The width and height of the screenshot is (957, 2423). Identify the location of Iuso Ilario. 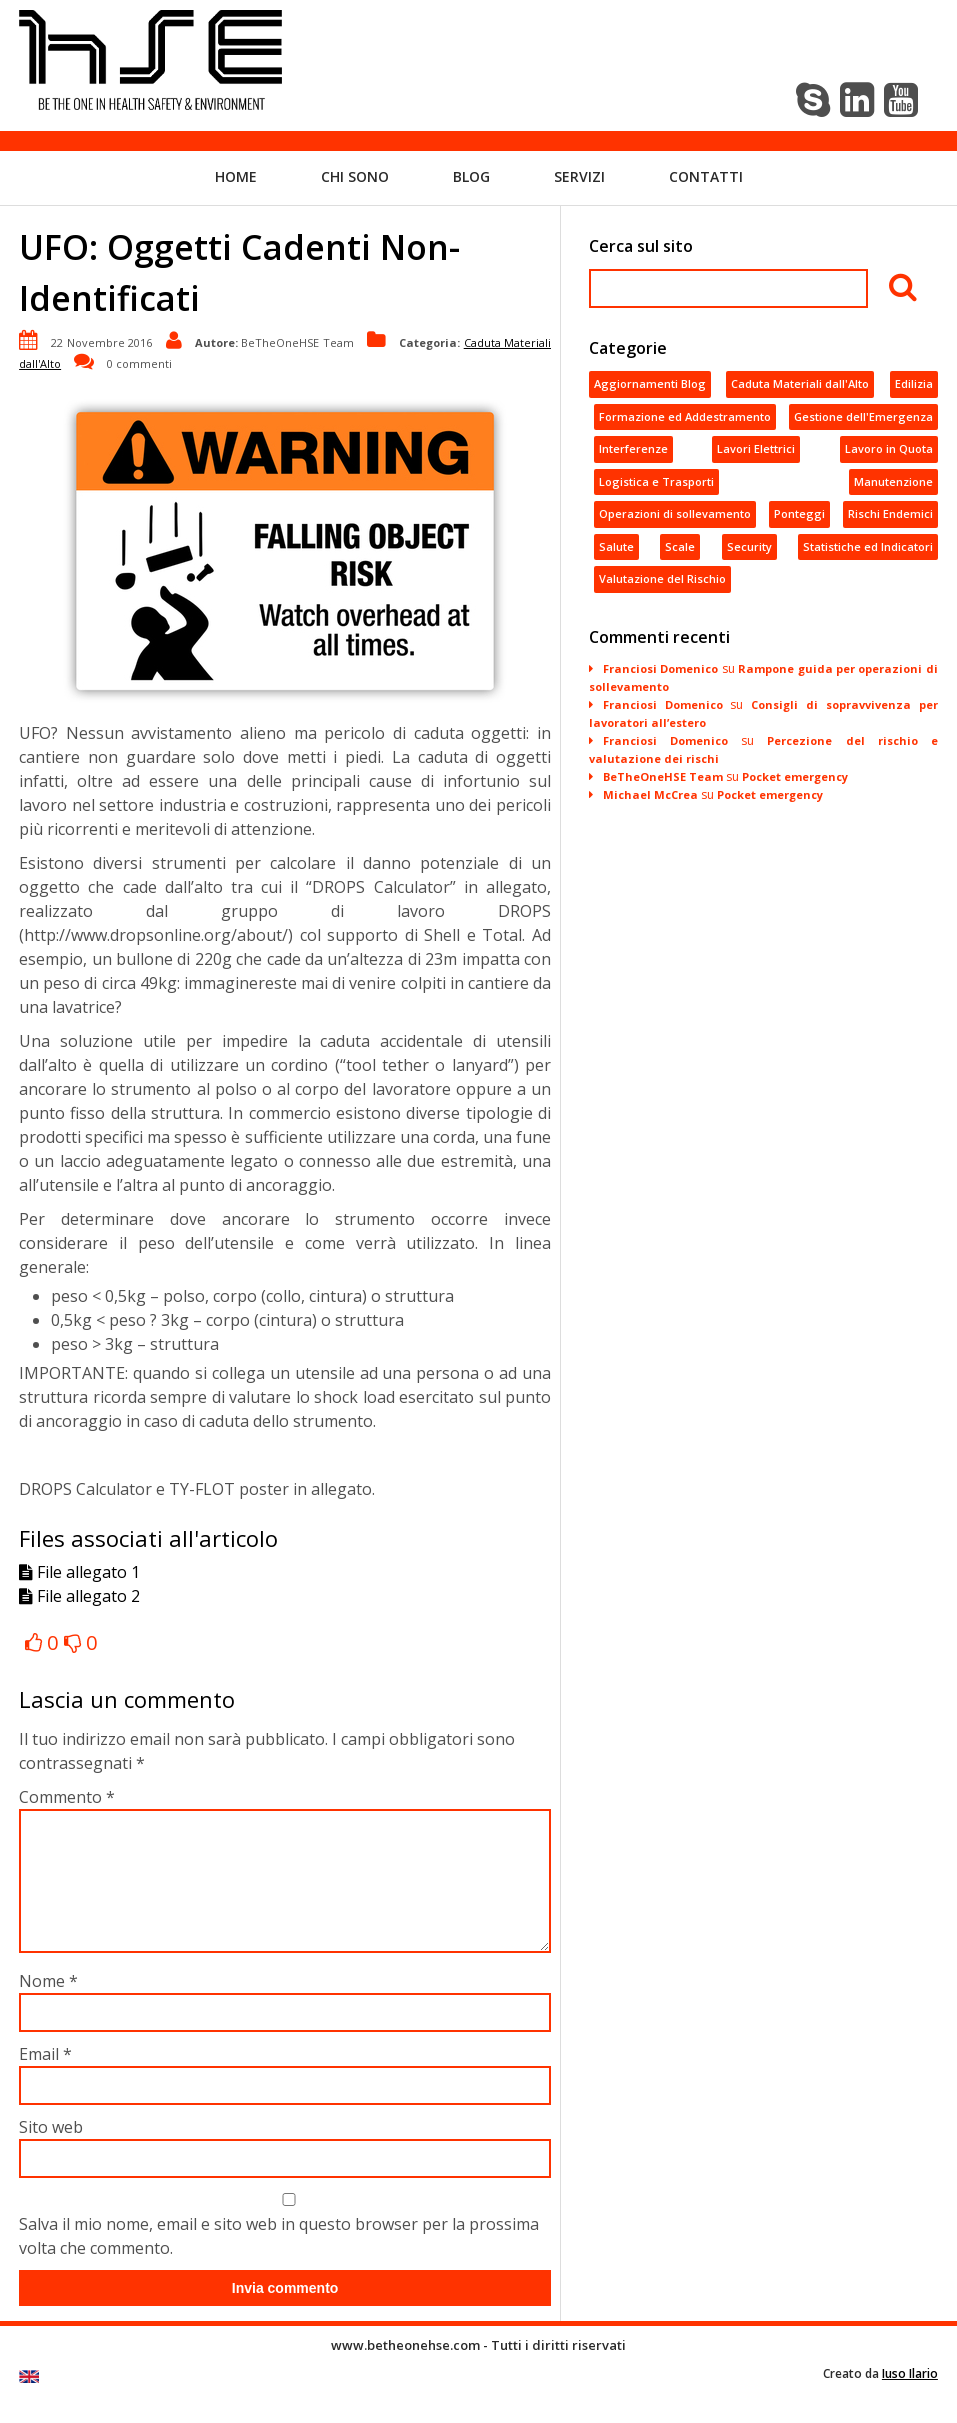
(910, 2397).